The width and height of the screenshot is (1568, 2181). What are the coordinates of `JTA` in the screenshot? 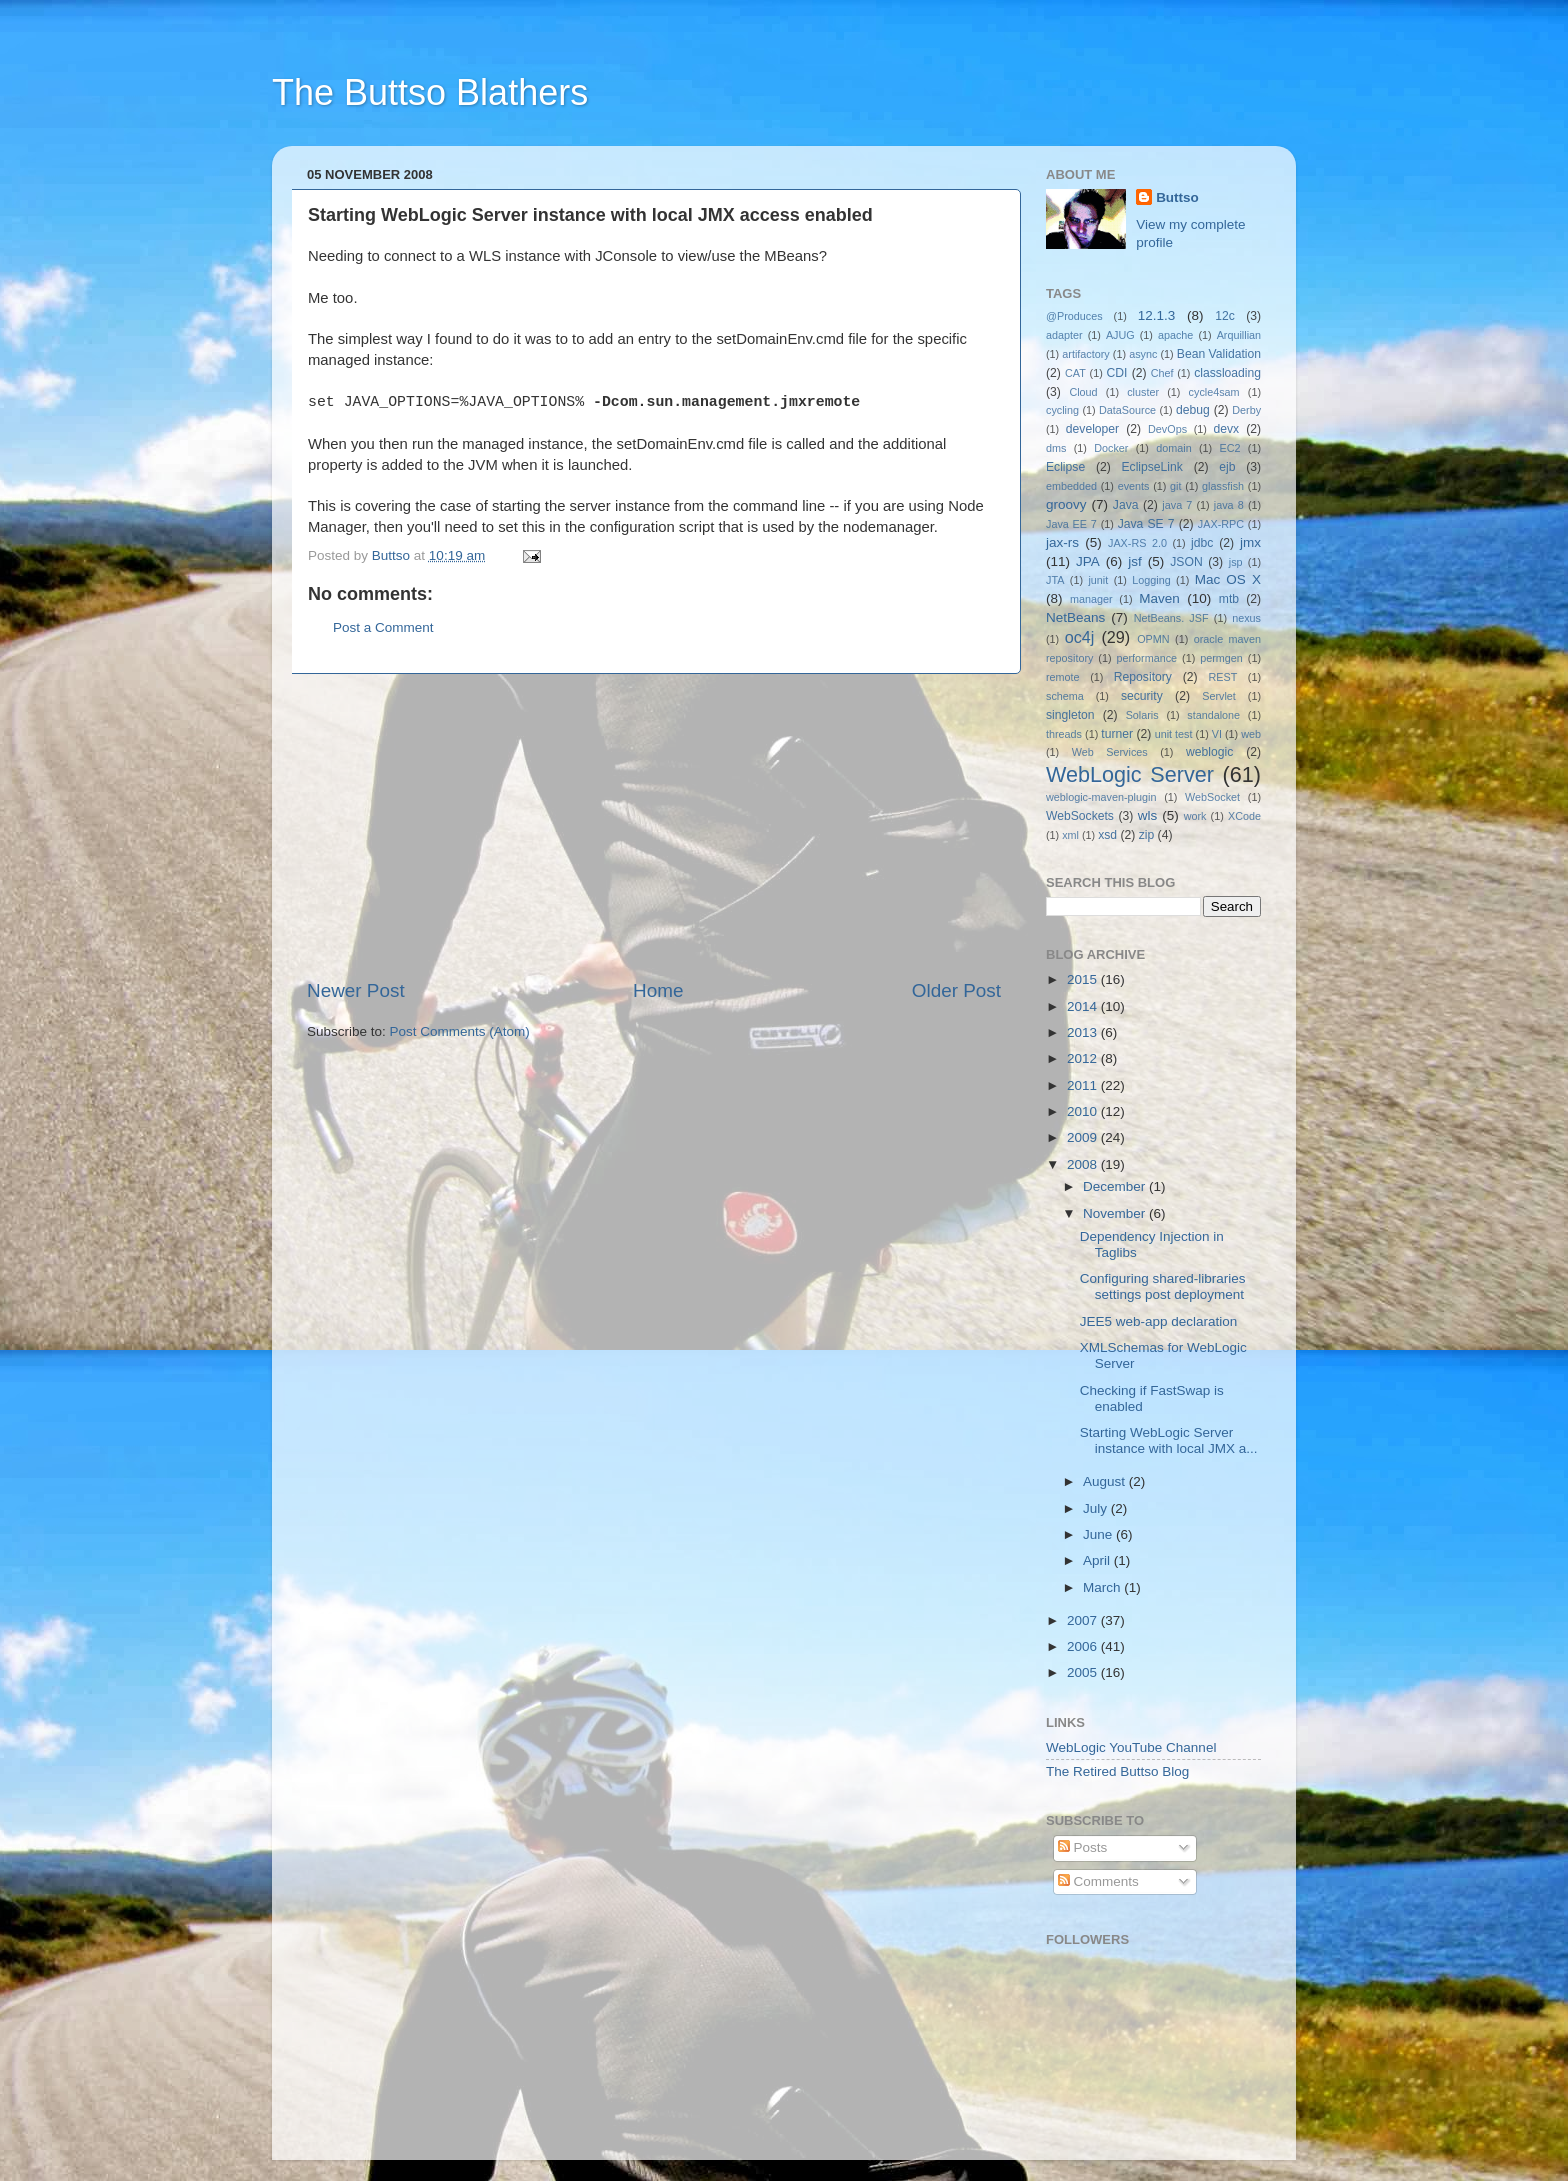 It's located at (1055, 580).